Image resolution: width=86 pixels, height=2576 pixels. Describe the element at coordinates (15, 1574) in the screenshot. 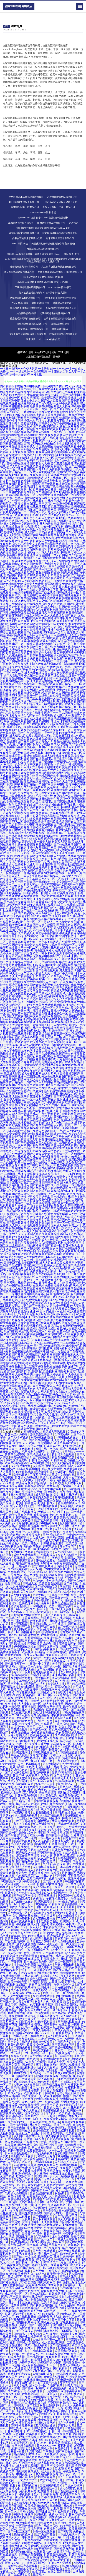

I see `91爱操色站` at that location.